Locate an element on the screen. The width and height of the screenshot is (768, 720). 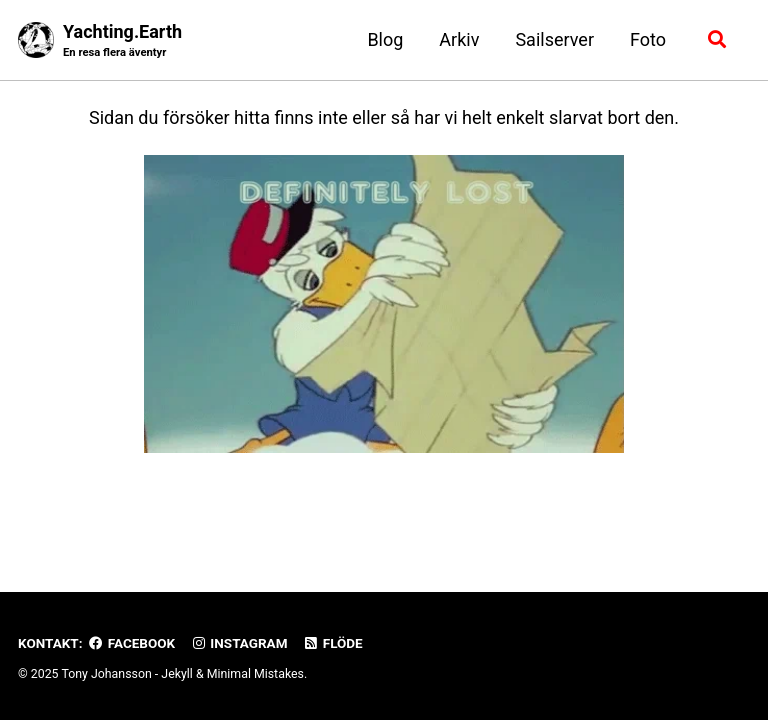
Minimal Mistakes is located at coordinates (255, 674).